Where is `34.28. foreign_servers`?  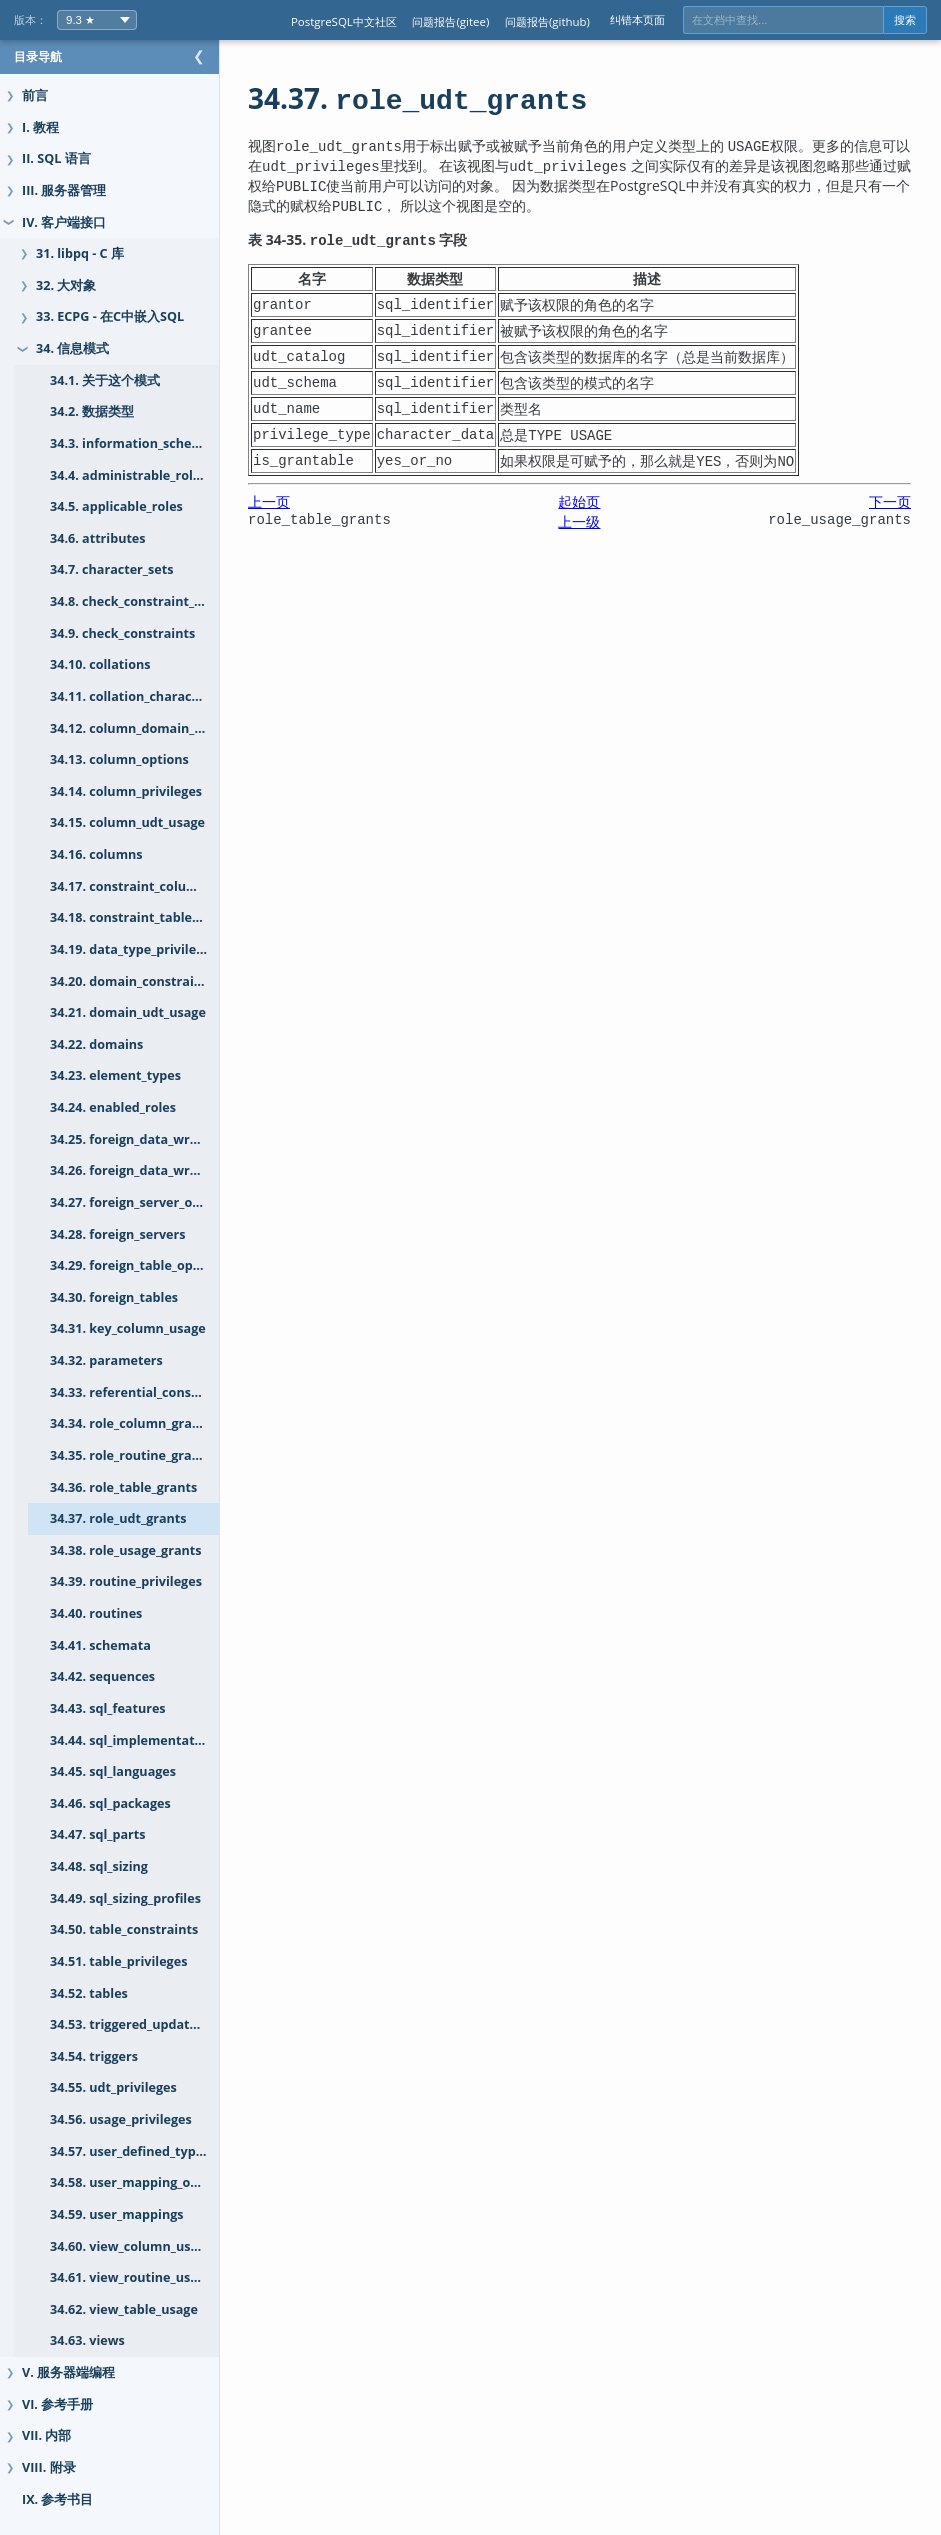 34.28. foreign_servers is located at coordinates (118, 1234).